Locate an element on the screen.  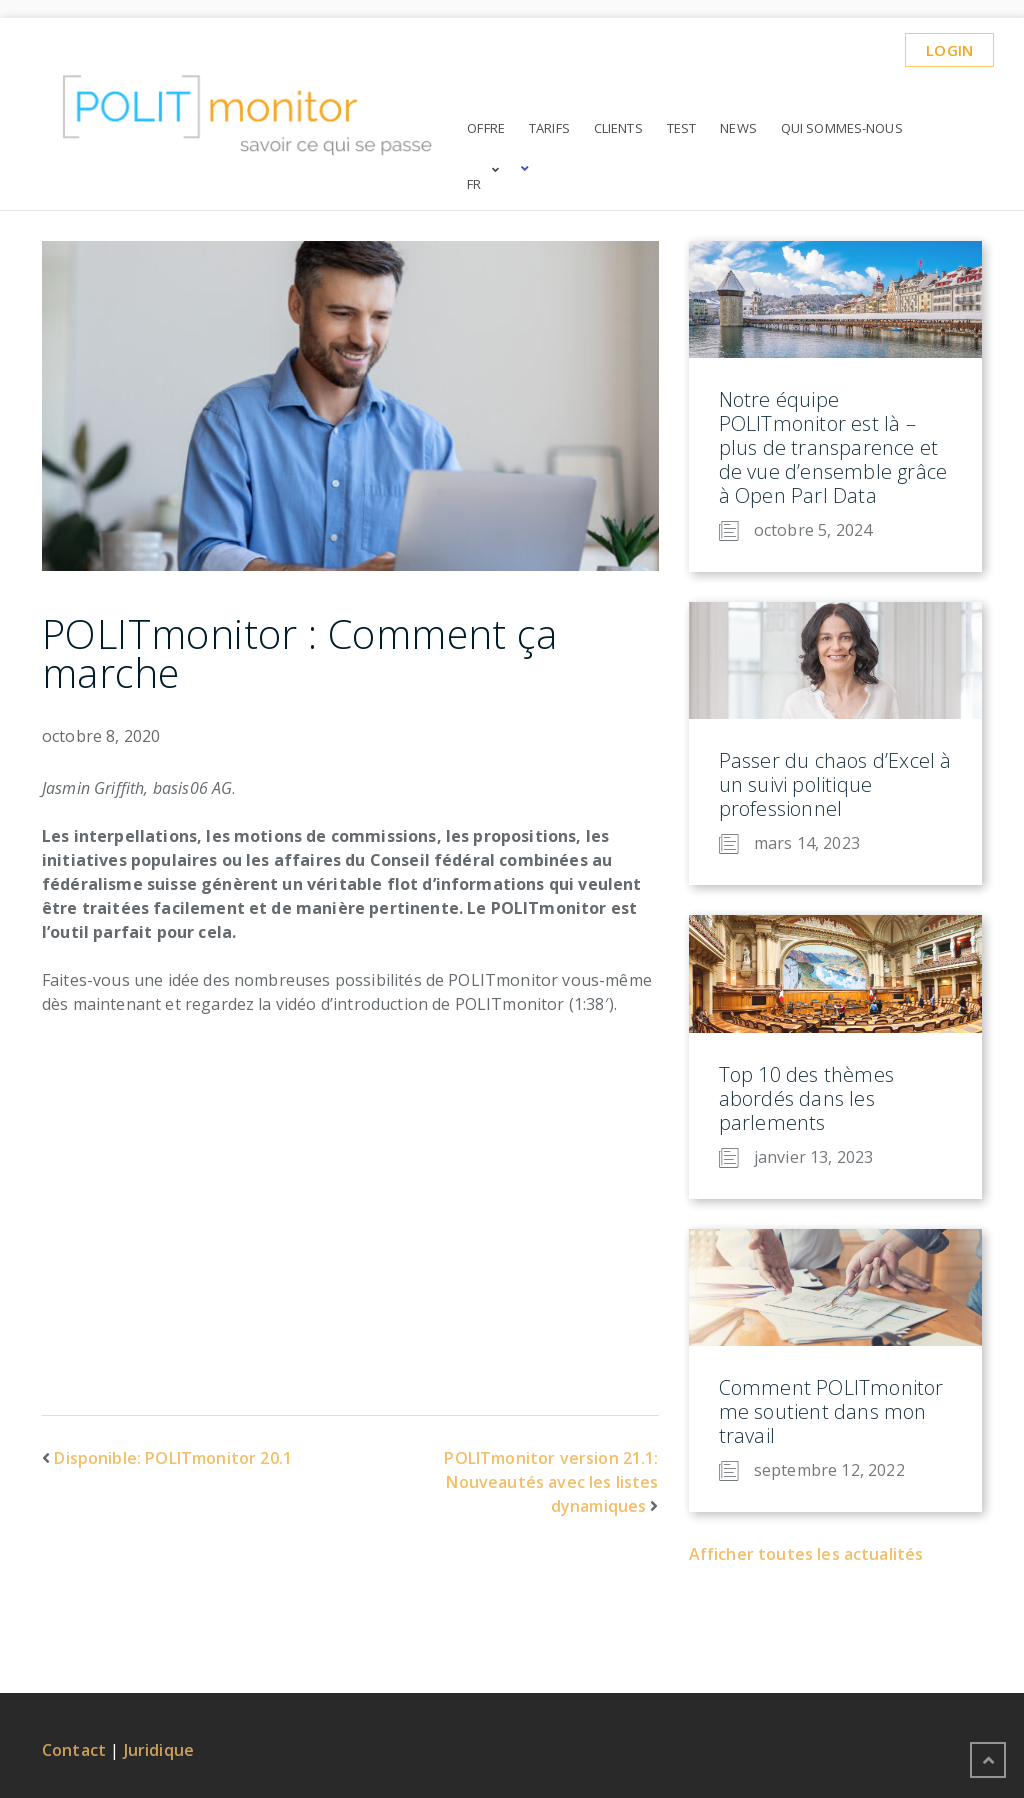
Login is located at coordinates (949, 50).